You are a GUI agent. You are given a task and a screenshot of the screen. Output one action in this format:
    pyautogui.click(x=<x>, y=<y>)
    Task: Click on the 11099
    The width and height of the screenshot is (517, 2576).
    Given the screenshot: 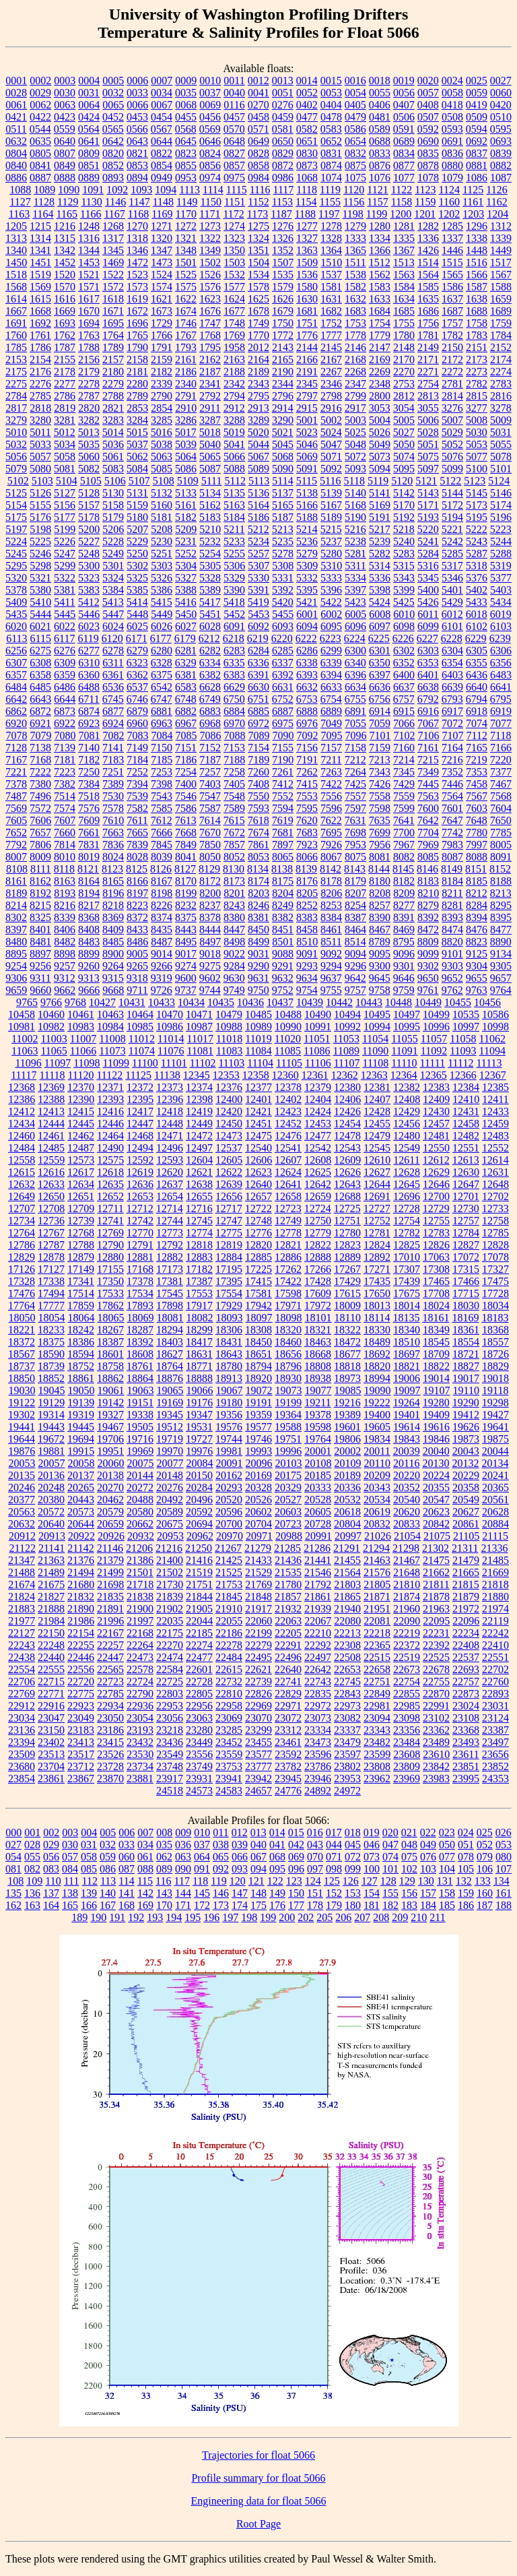 What is the action you would take?
    pyautogui.click(x=116, y=1063)
    